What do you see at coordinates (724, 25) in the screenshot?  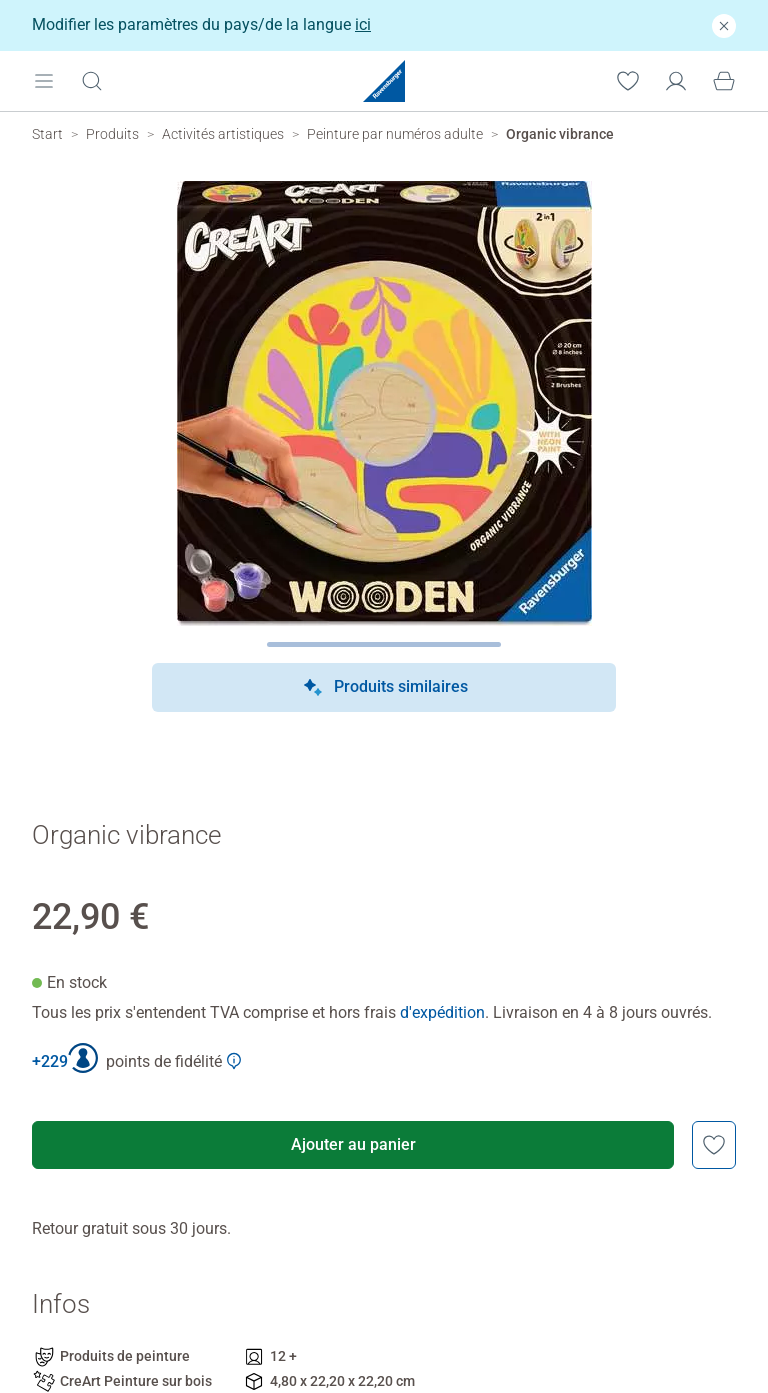 I see `[Fermer]` at bounding box center [724, 25].